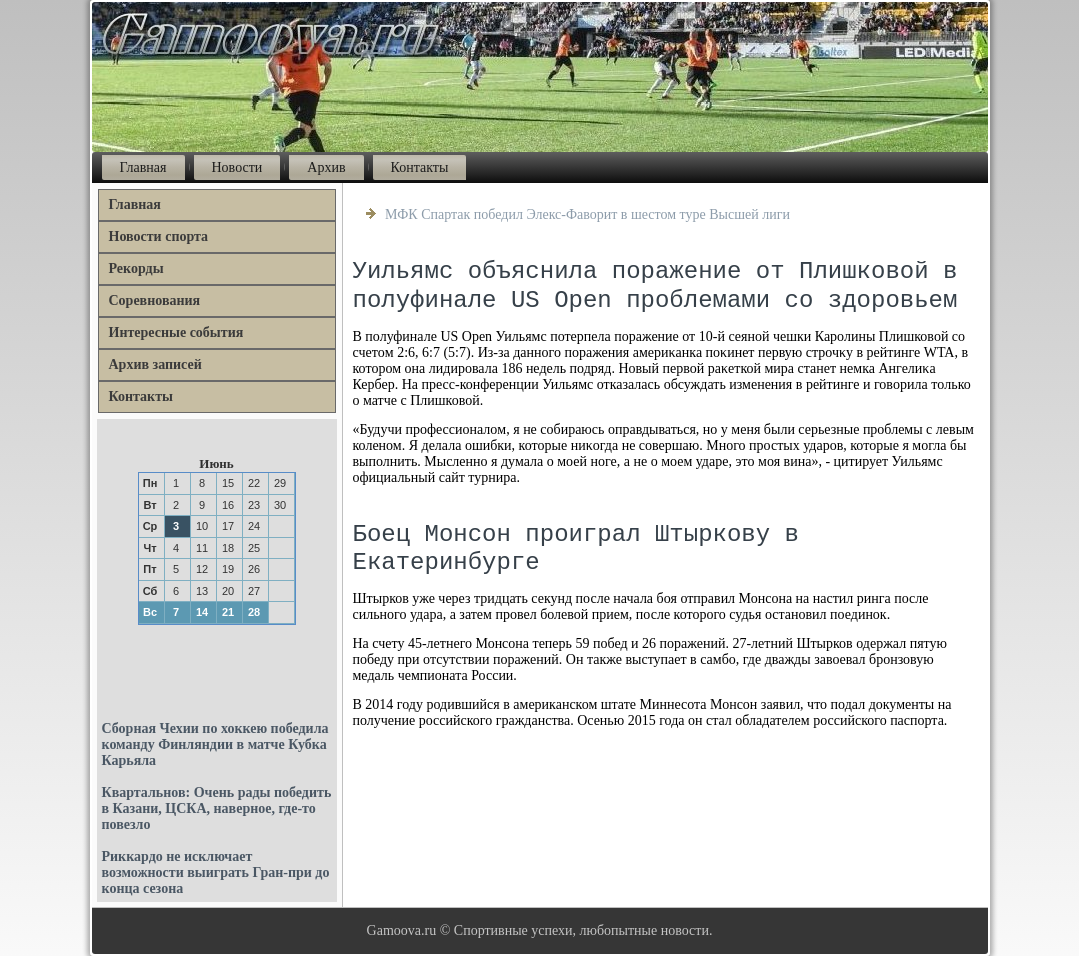 This screenshot has height=956, width=1079. I want to click on Архив записей, so click(155, 364).